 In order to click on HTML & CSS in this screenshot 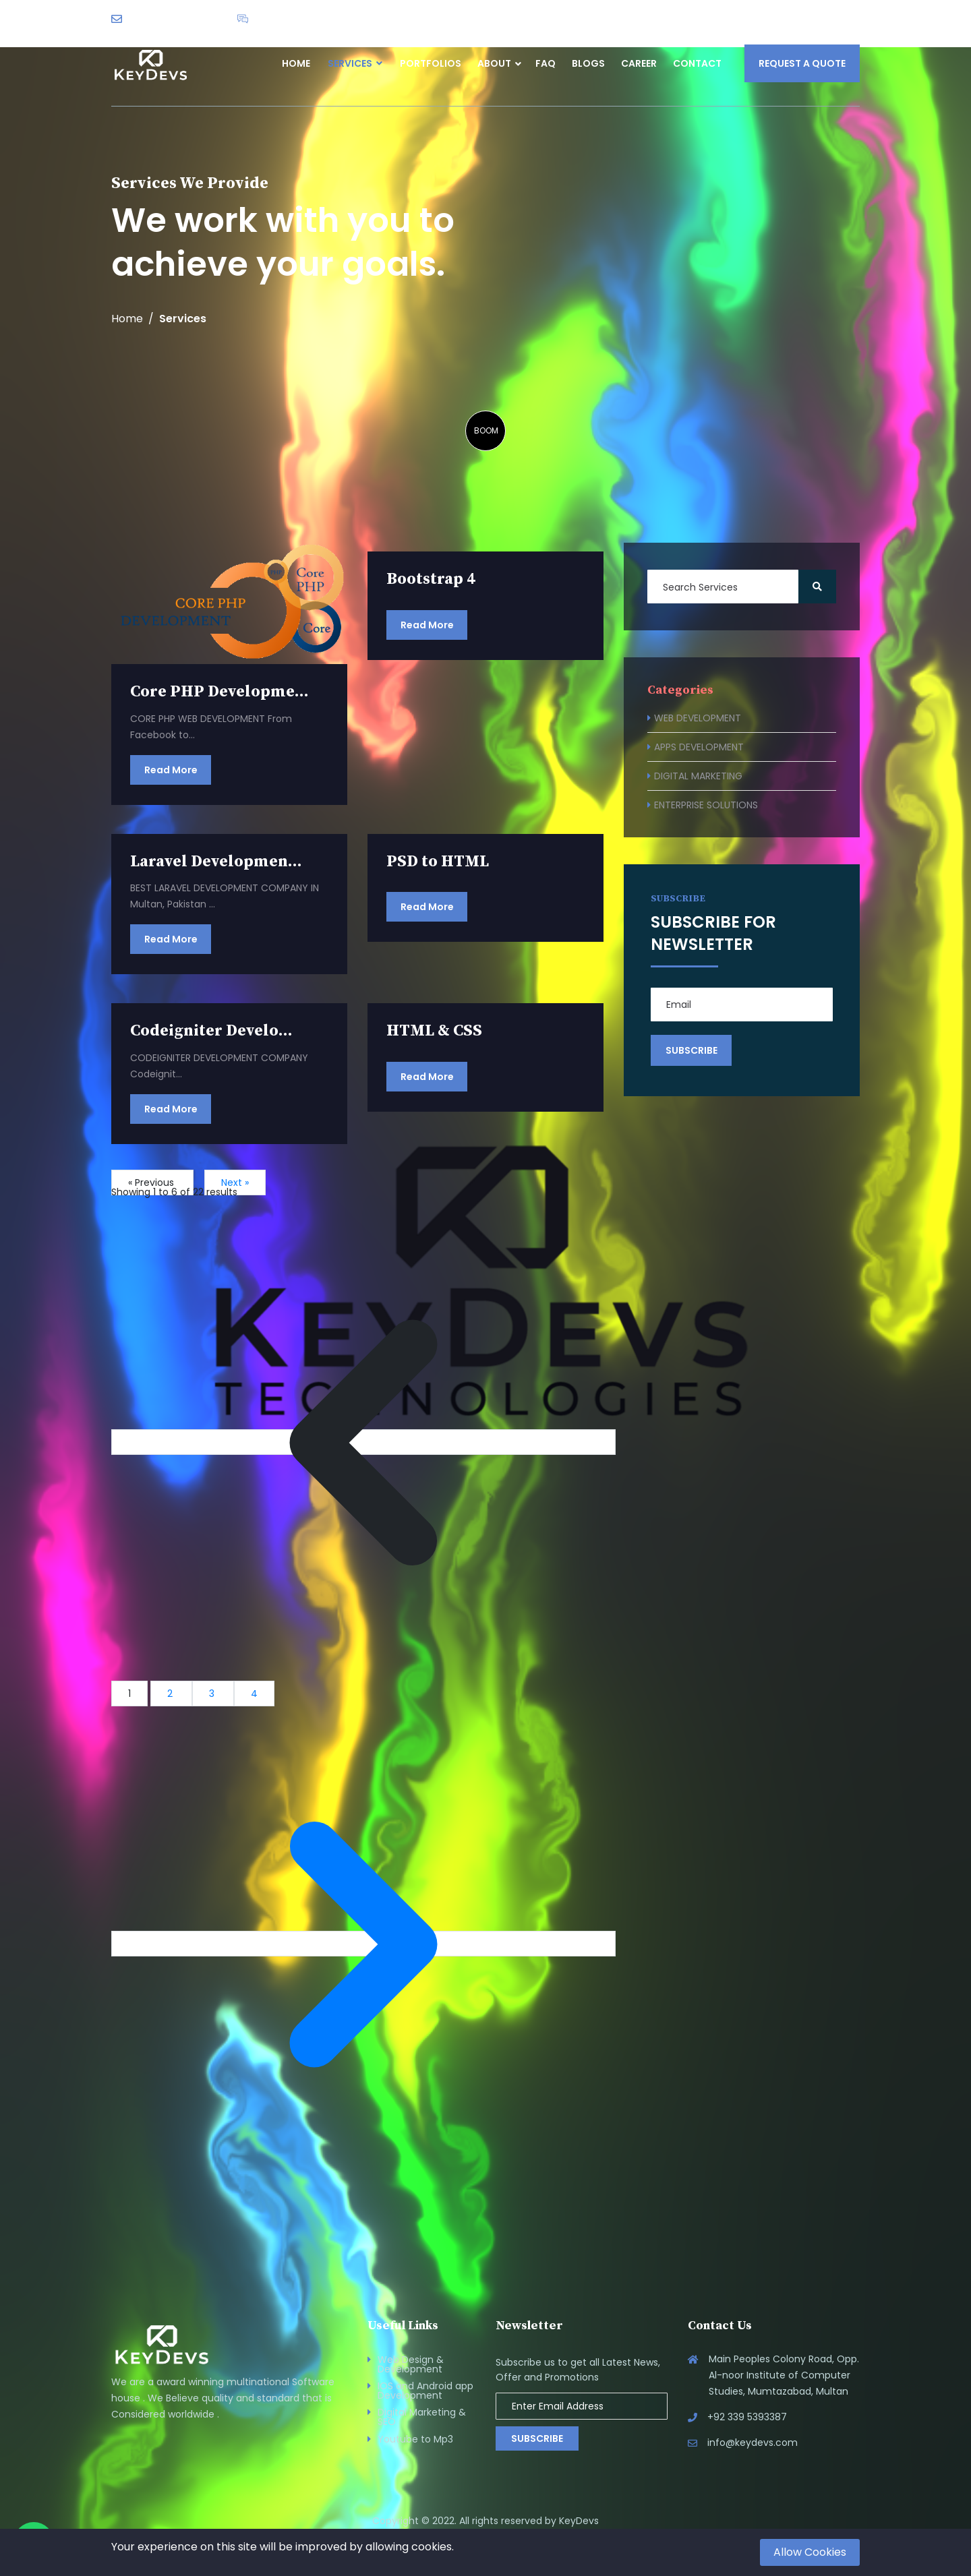, I will do `click(434, 1031)`.